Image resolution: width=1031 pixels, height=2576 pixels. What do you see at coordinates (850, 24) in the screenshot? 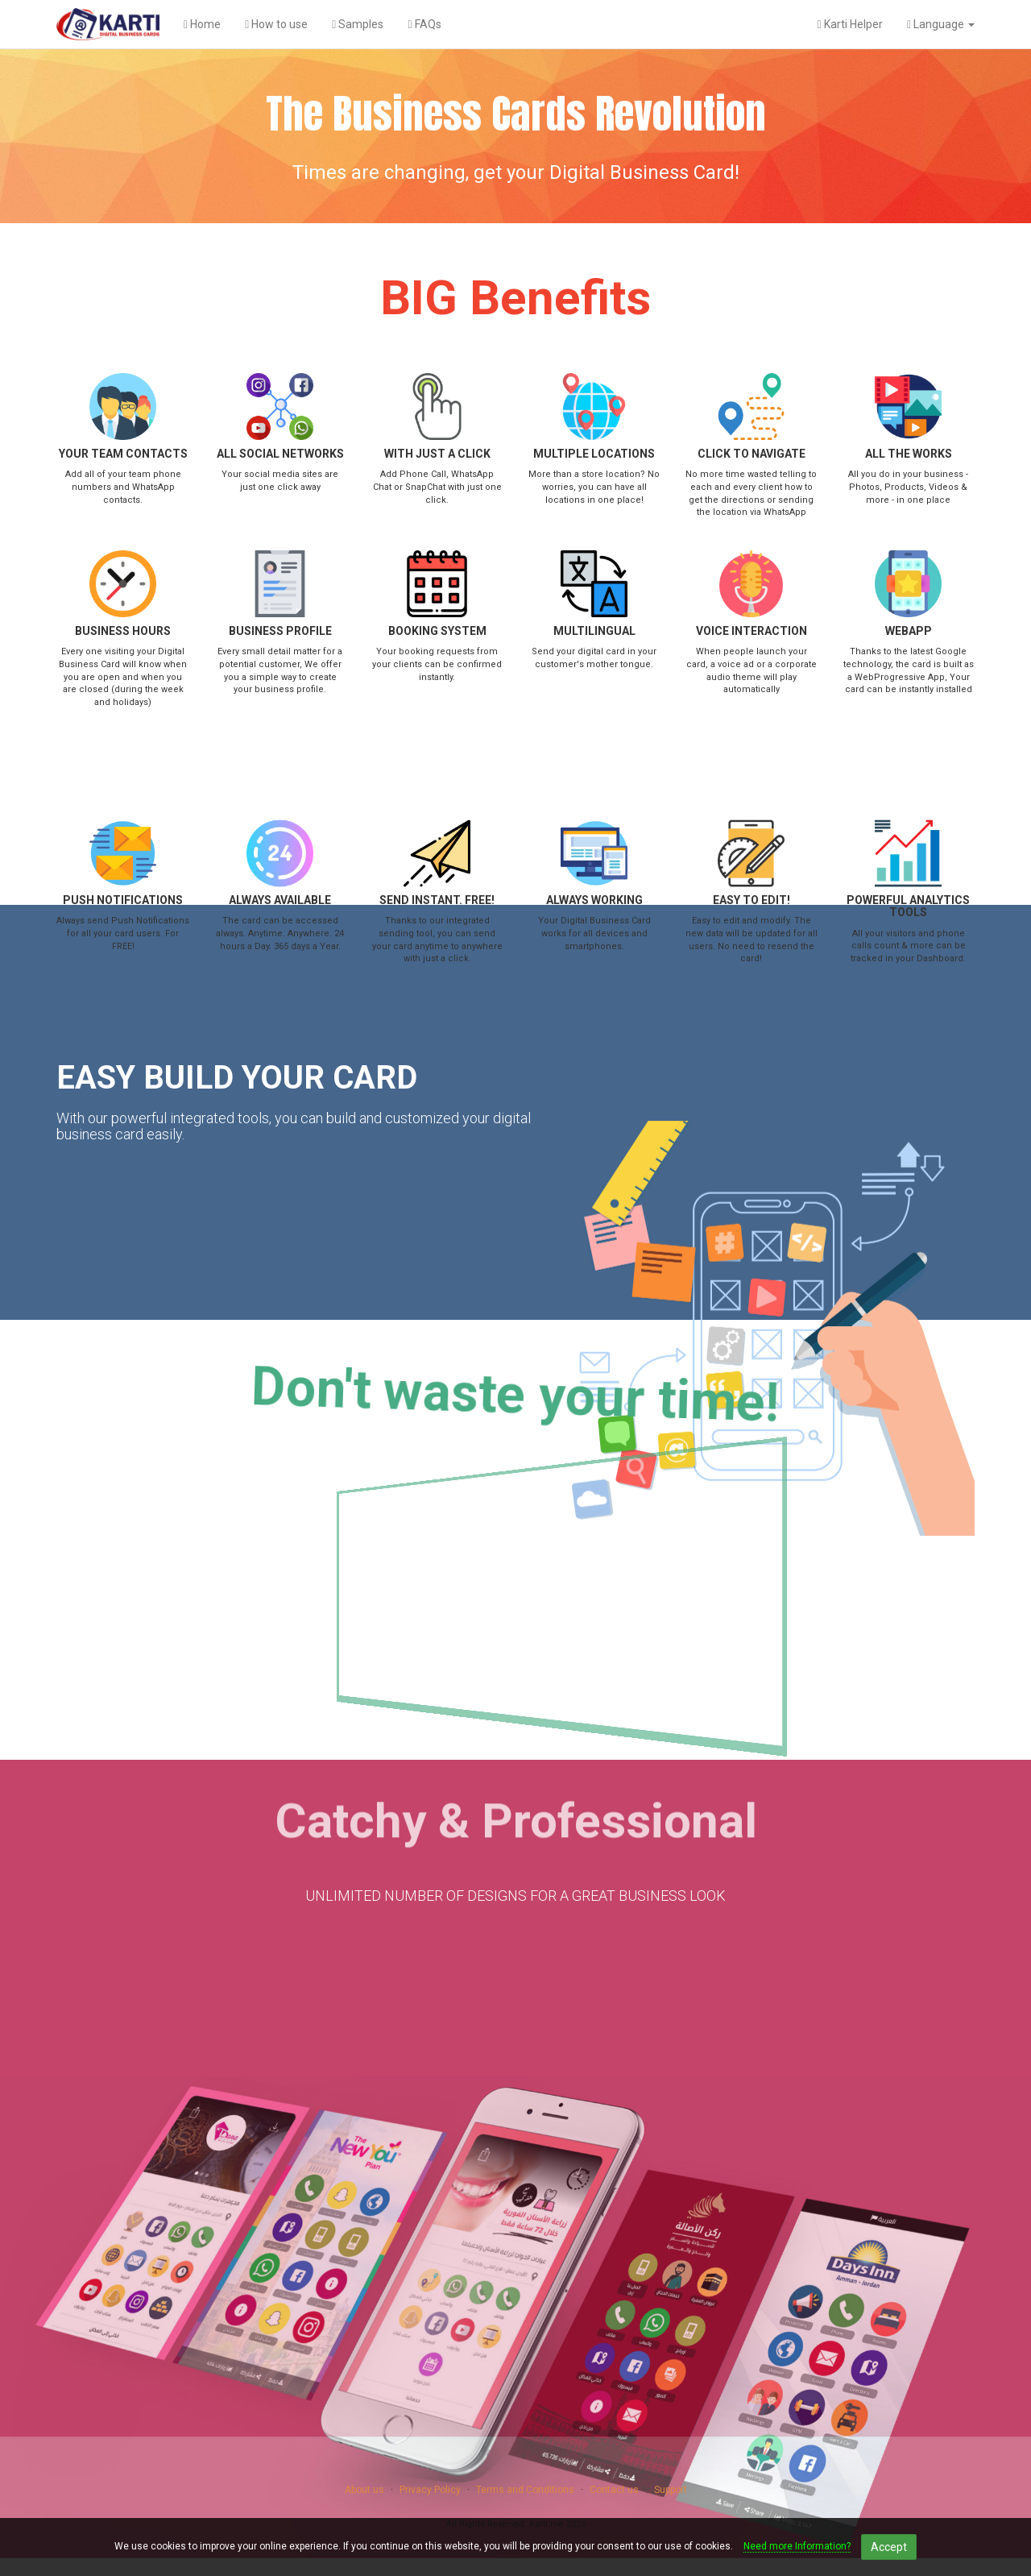
I see `Karti Helper` at bounding box center [850, 24].